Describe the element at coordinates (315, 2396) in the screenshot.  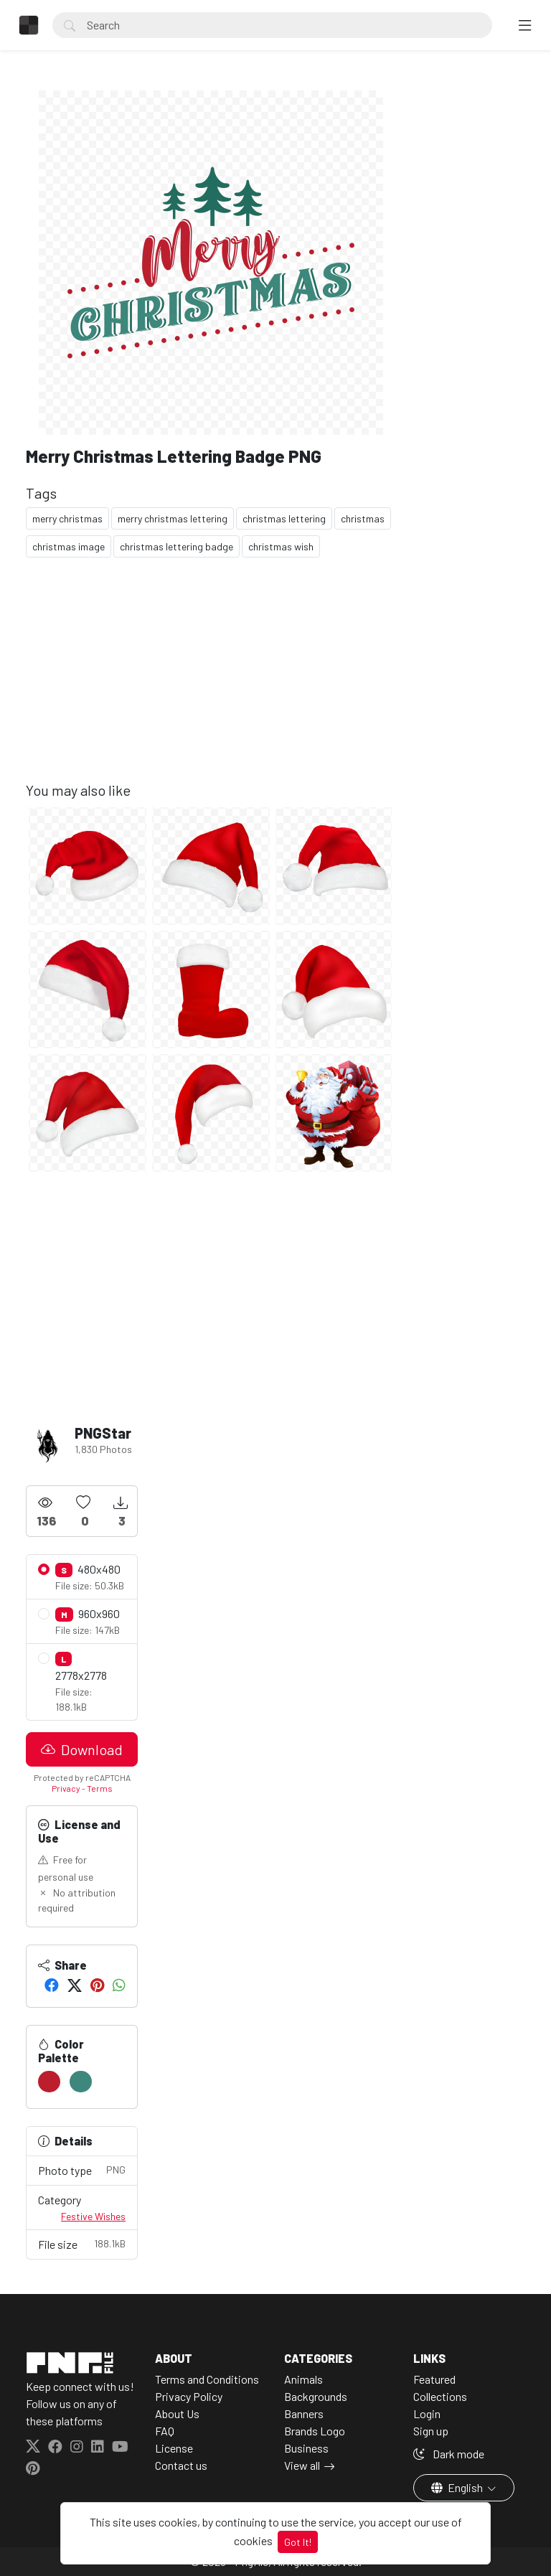
I see `Backgrounds` at that location.